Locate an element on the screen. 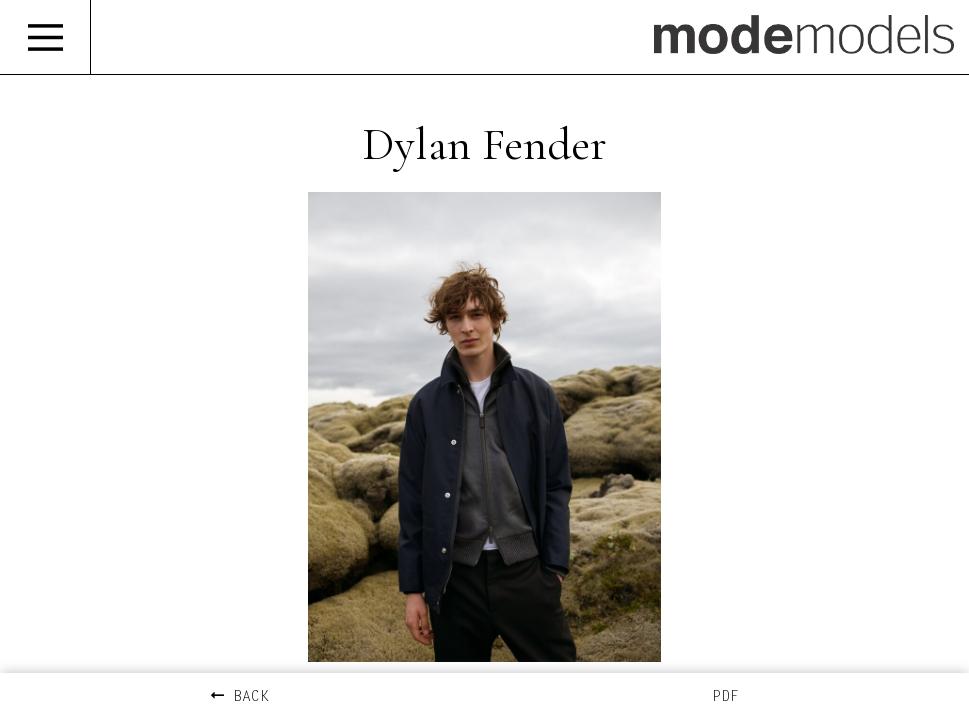 The image size is (969, 720). [option] is located at coordinates (484, 427).